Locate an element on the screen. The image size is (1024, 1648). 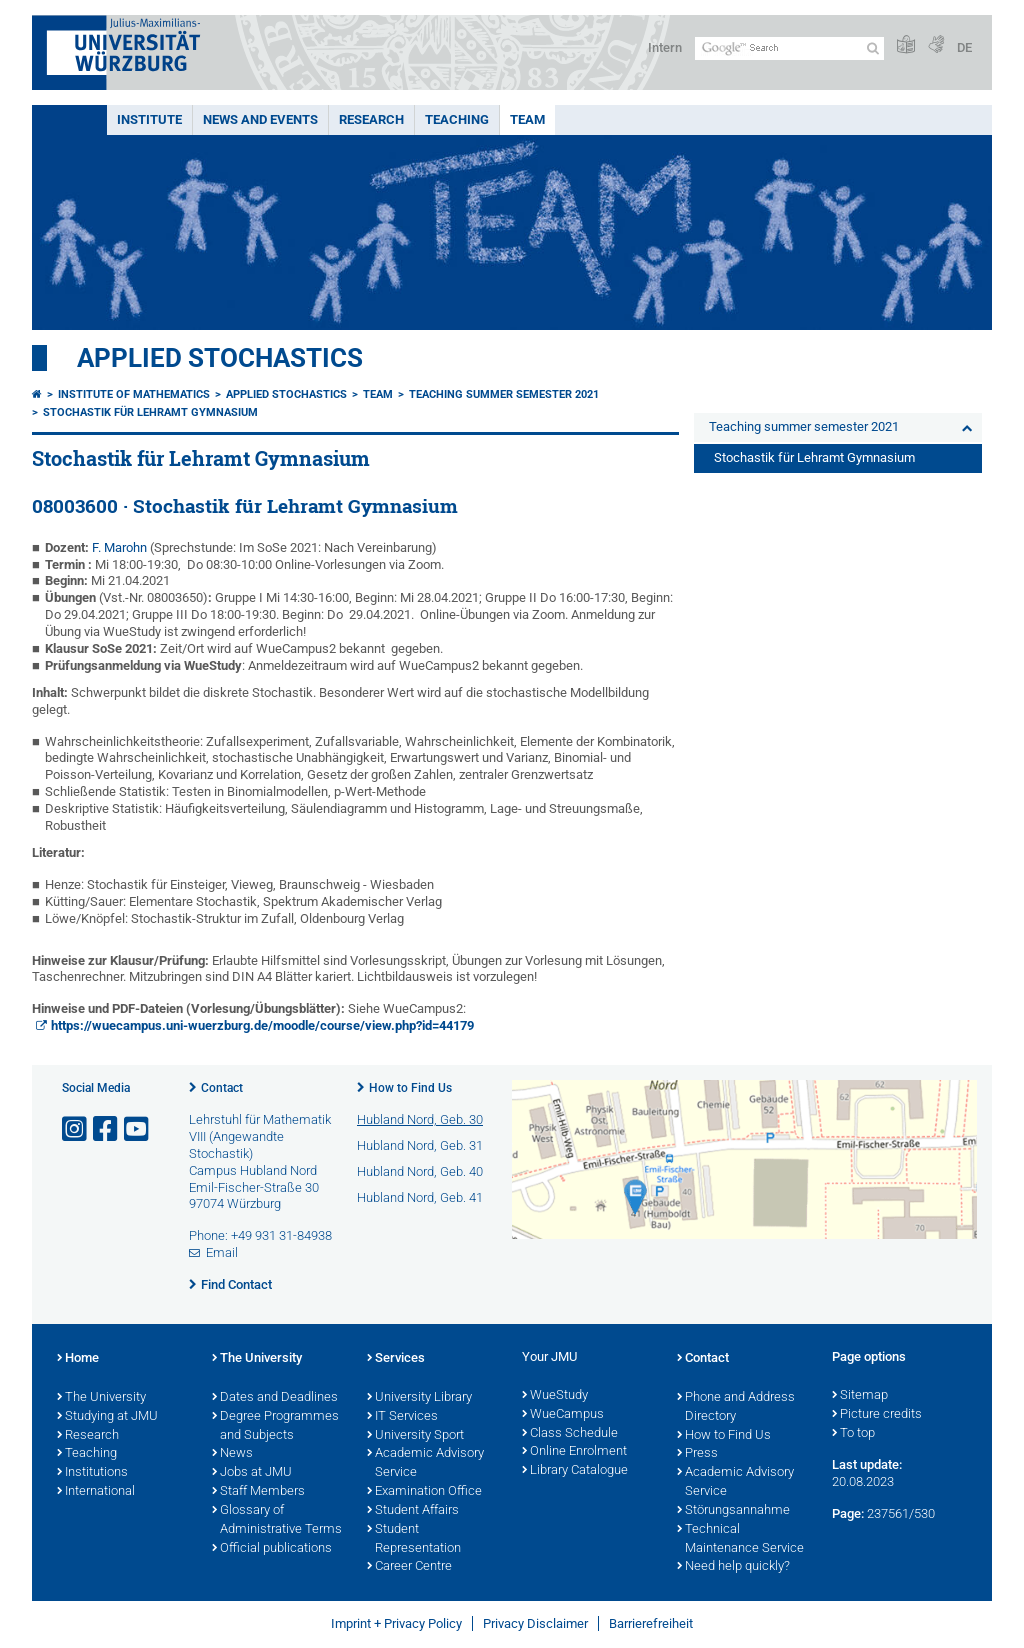
F. Marohn is located at coordinates (119, 547).